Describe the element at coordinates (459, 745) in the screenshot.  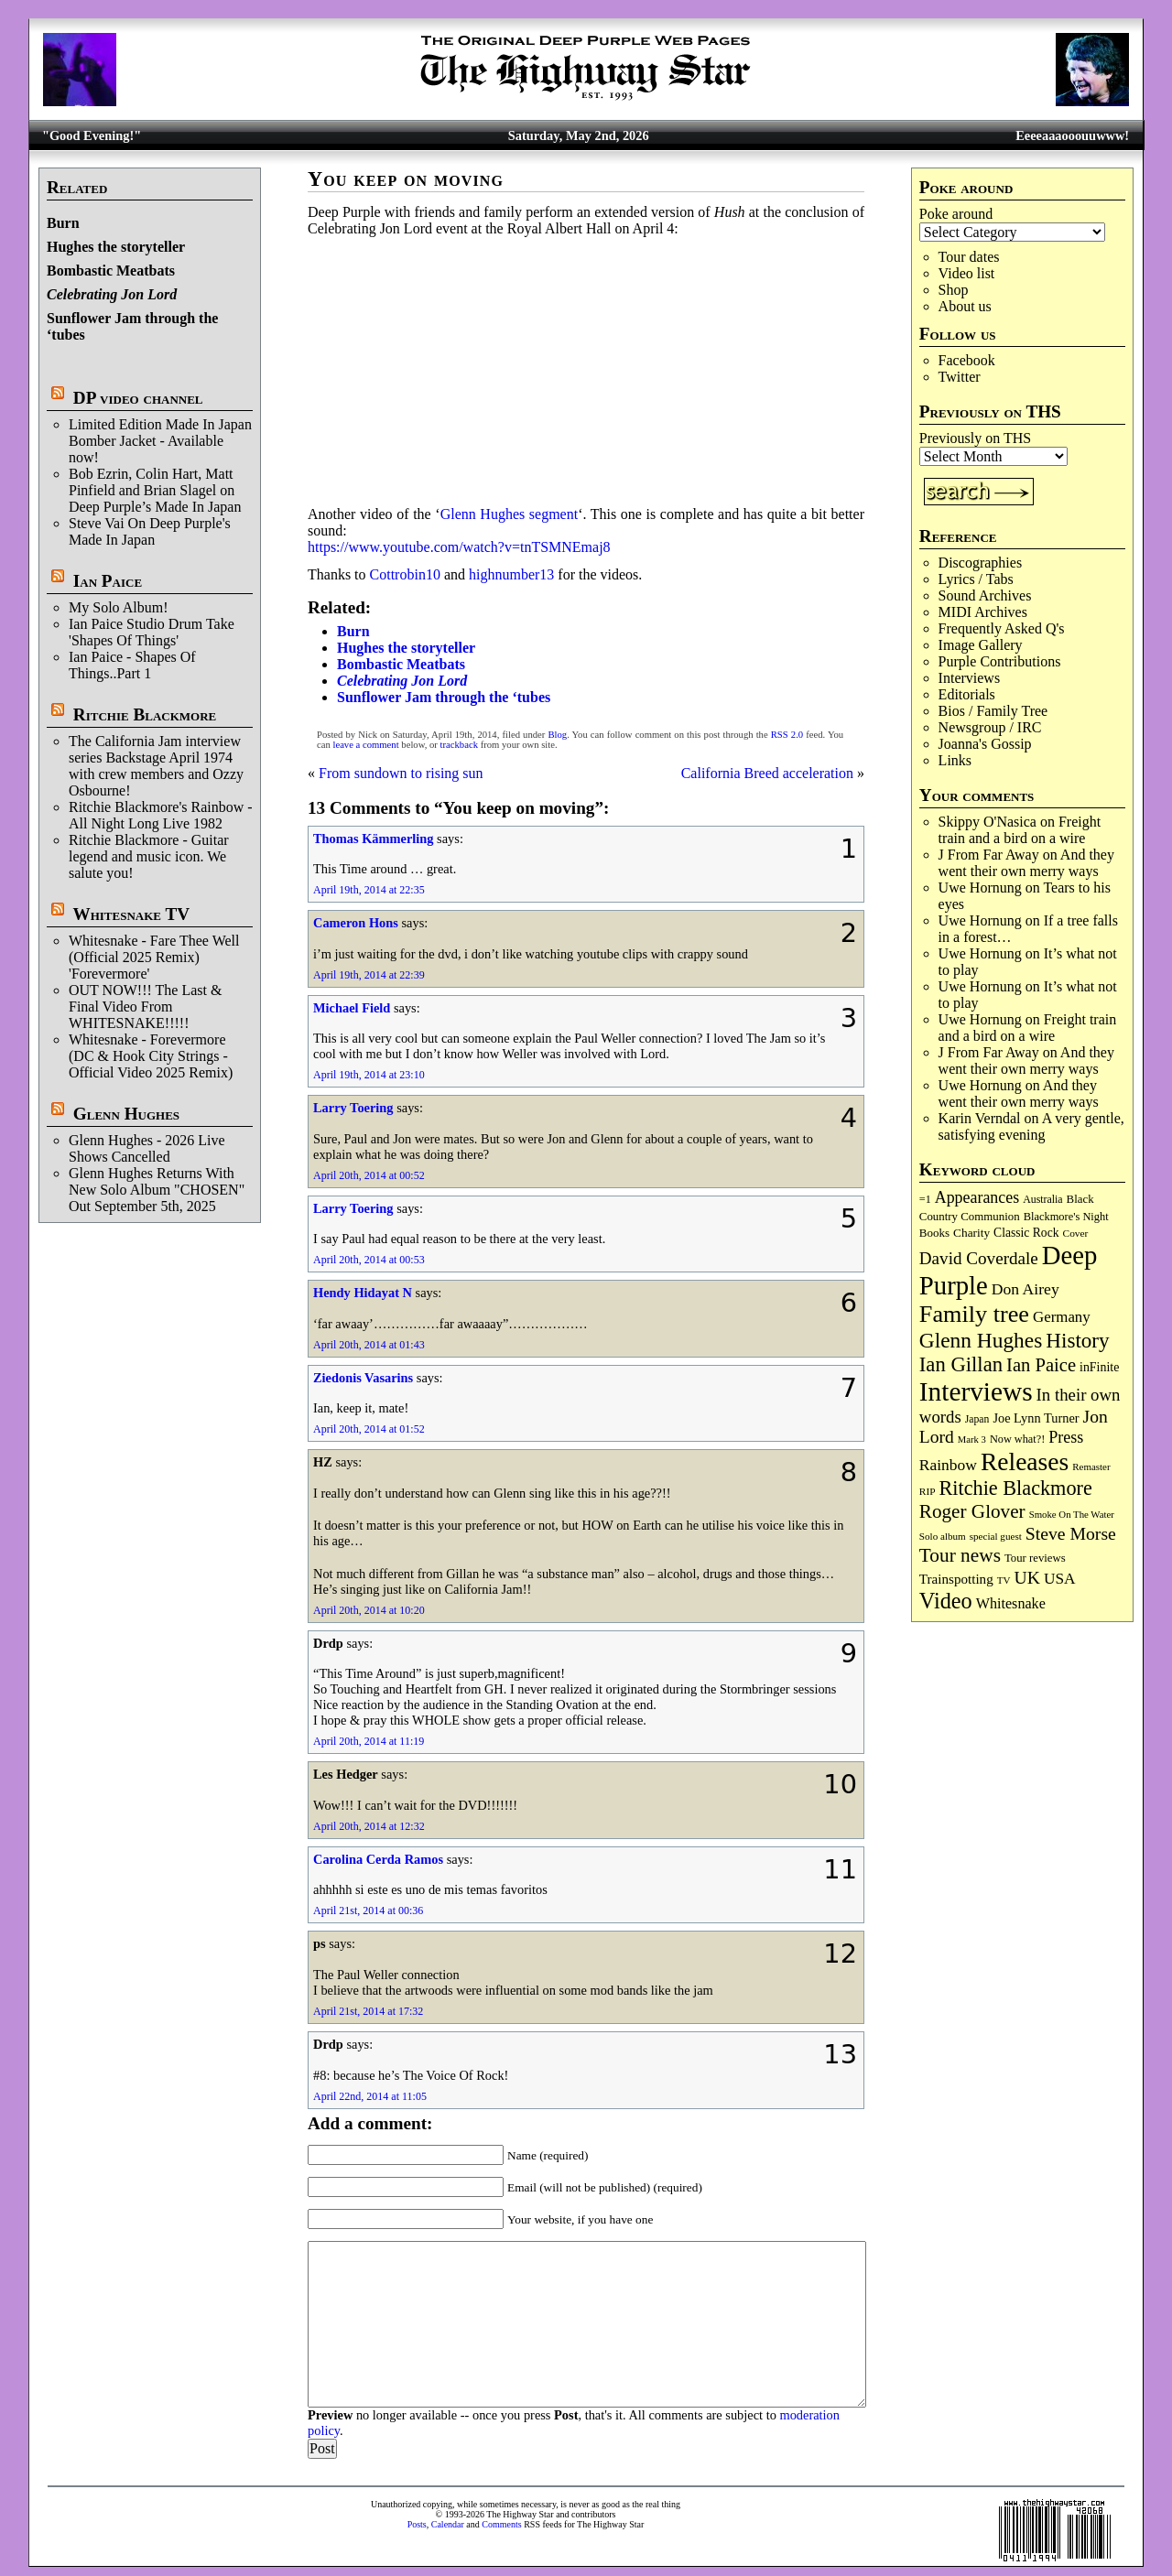
I see `trackback` at that location.